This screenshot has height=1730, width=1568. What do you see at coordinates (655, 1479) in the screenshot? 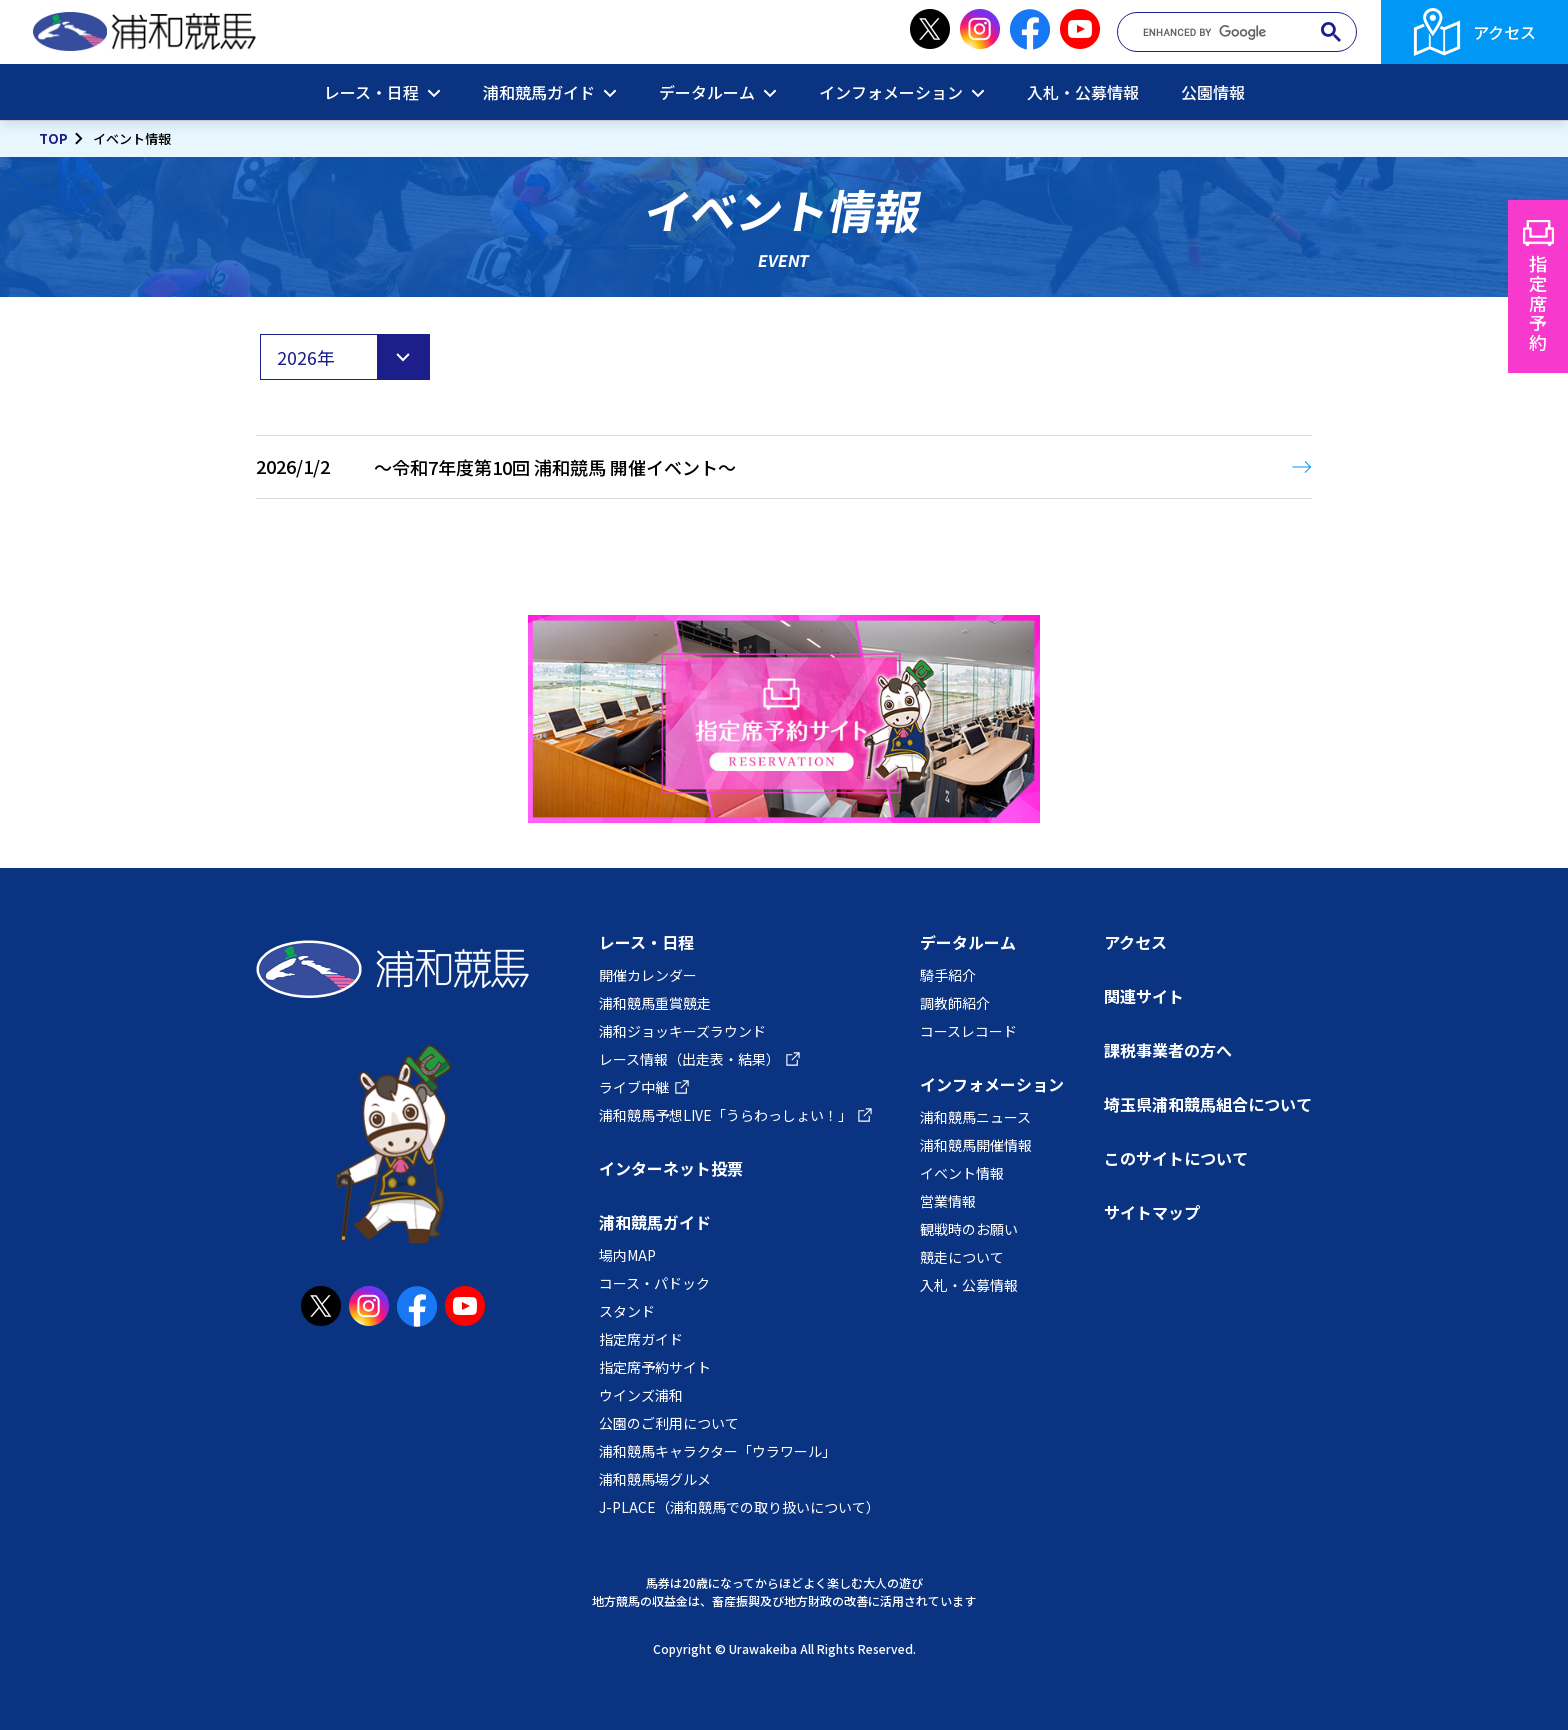
I see `浦和競馬場グルメ` at bounding box center [655, 1479].